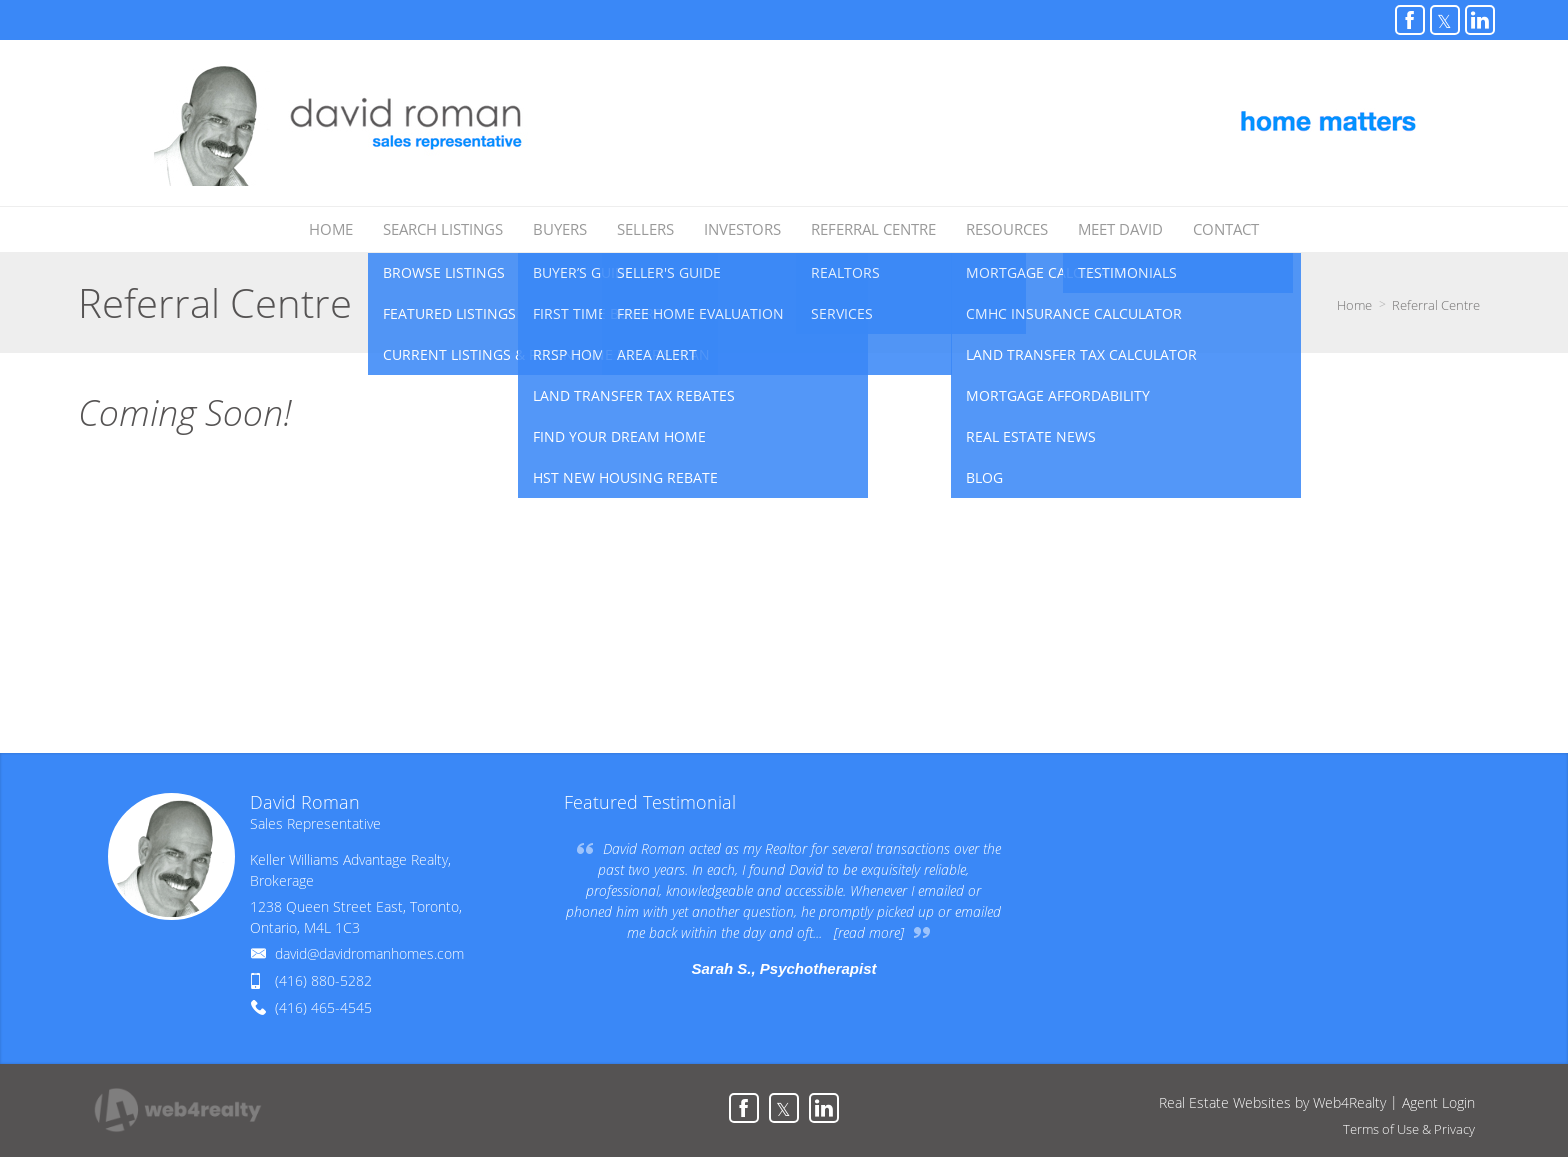  What do you see at coordinates (1354, 305) in the screenshot?
I see `Home` at bounding box center [1354, 305].